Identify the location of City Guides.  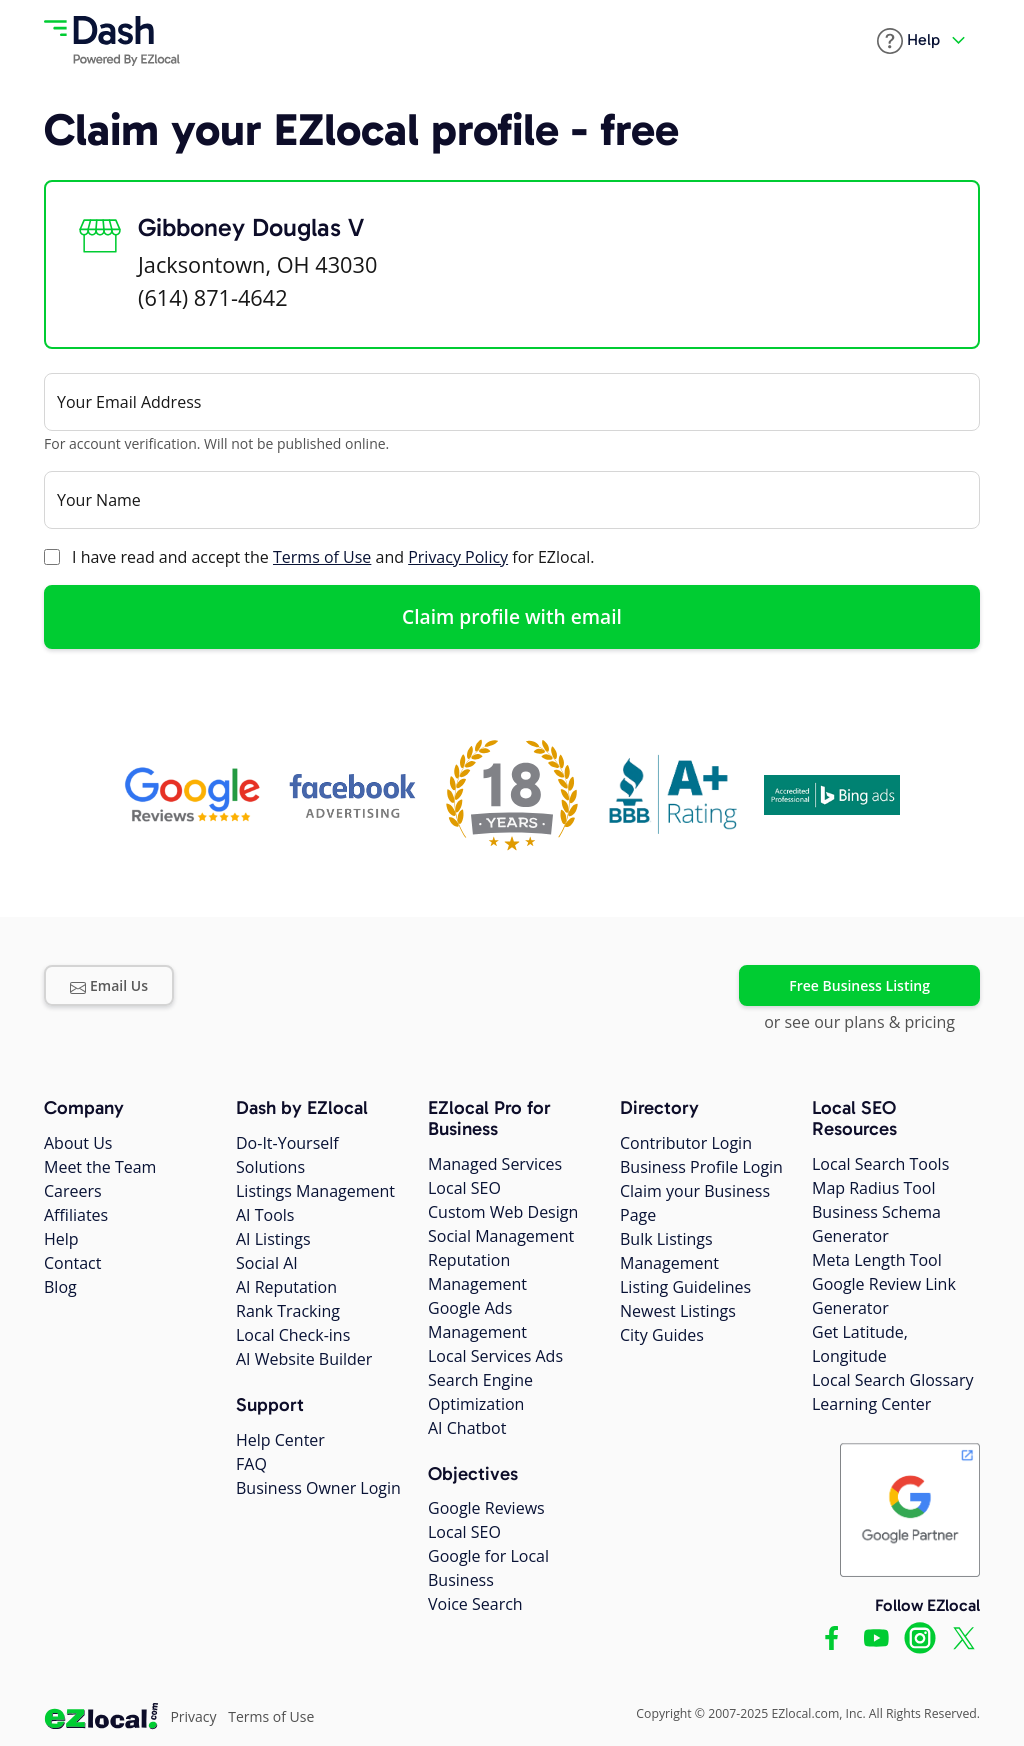
(662, 1335).